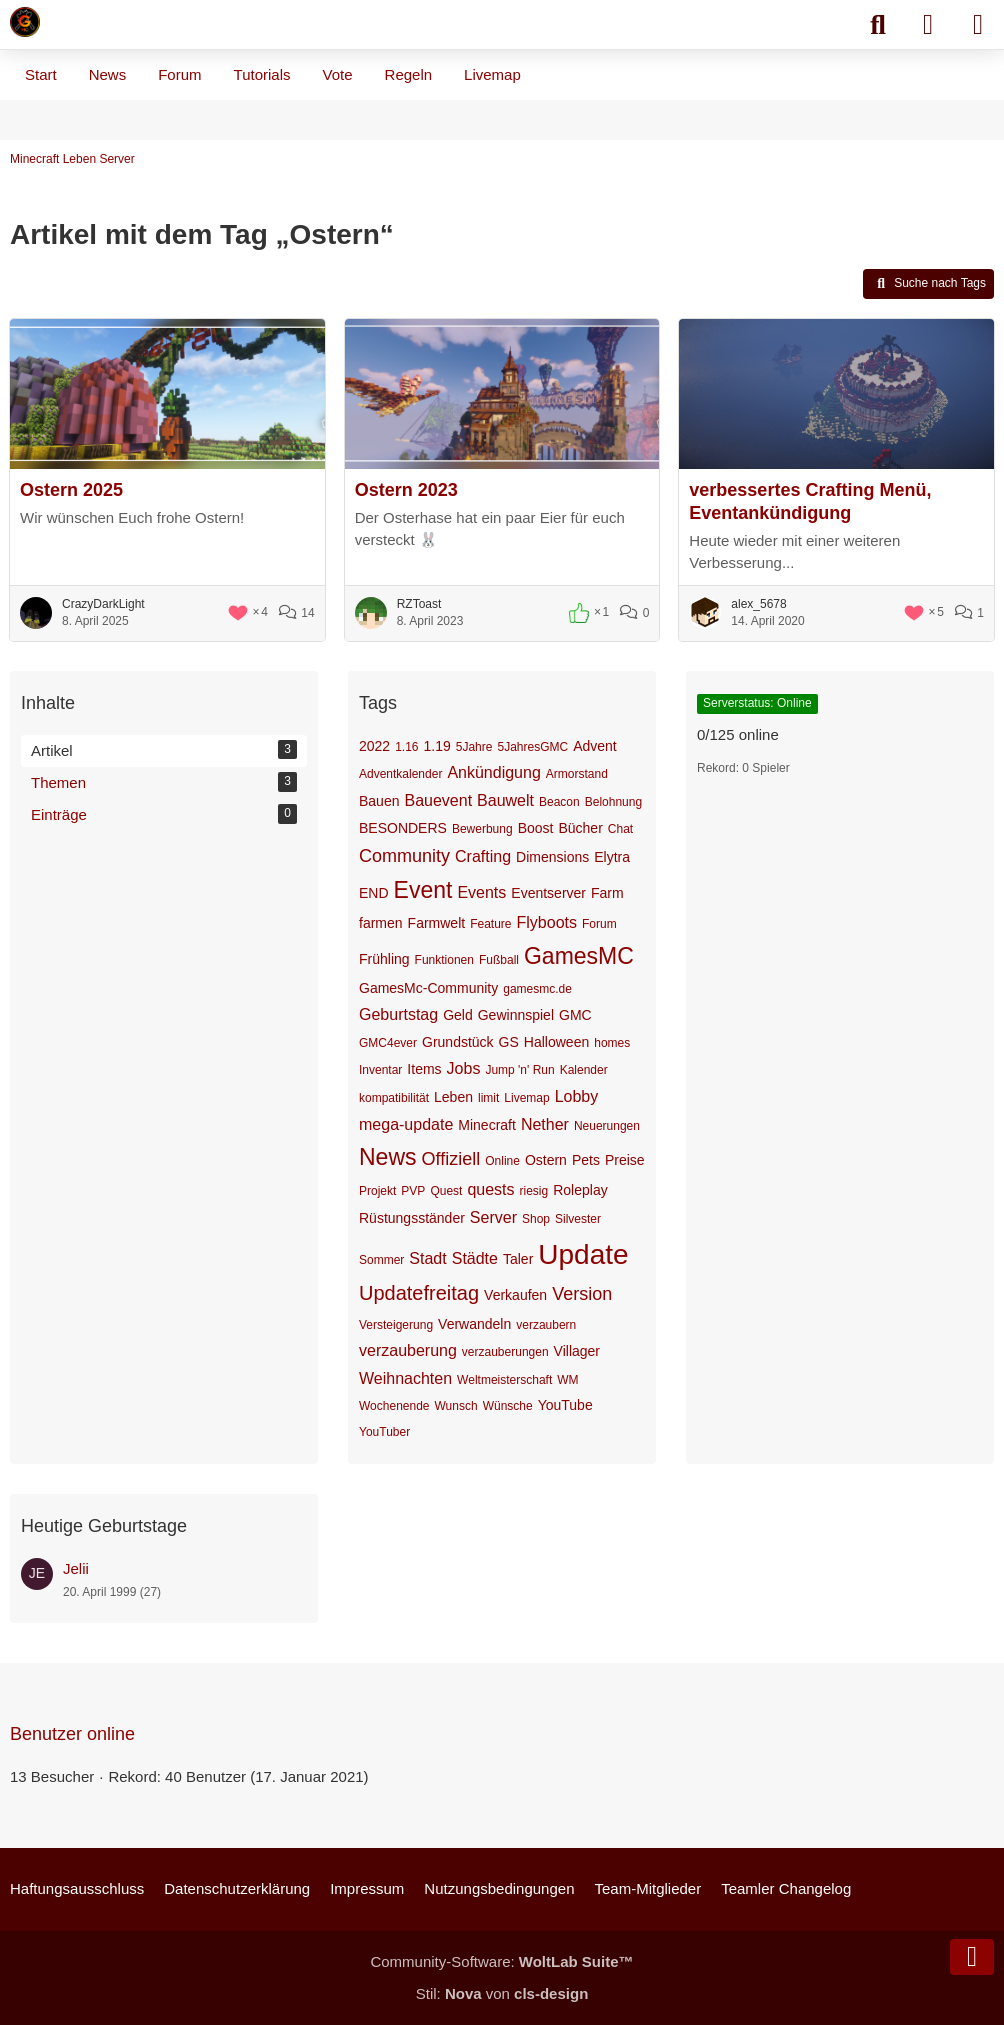 The width and height of the screenshot is (1004, 2025). What do you see at coordinates (546, 1325) in the screenshot?
I see `verzaubern` at bounding box center [546, 1325].